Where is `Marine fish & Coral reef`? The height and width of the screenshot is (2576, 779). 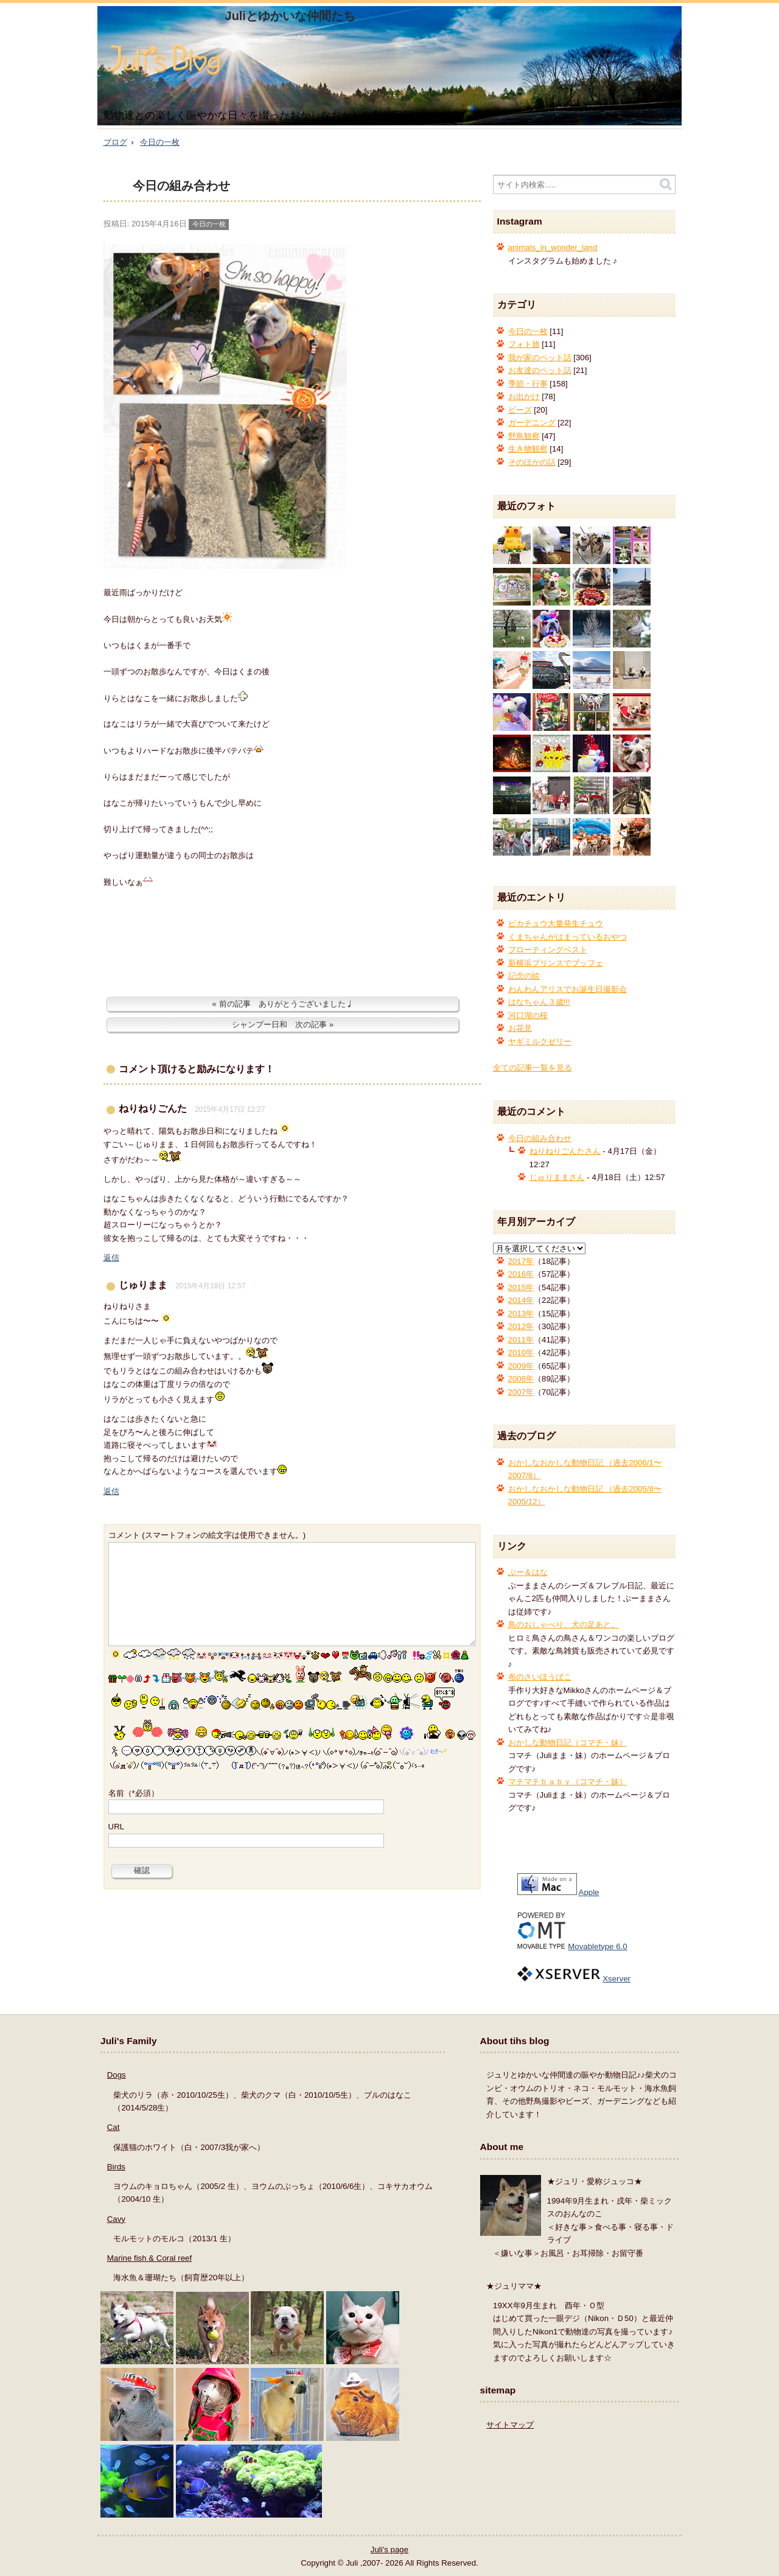 Marine fish & Coral reef is located at coordinates (149, 2258).